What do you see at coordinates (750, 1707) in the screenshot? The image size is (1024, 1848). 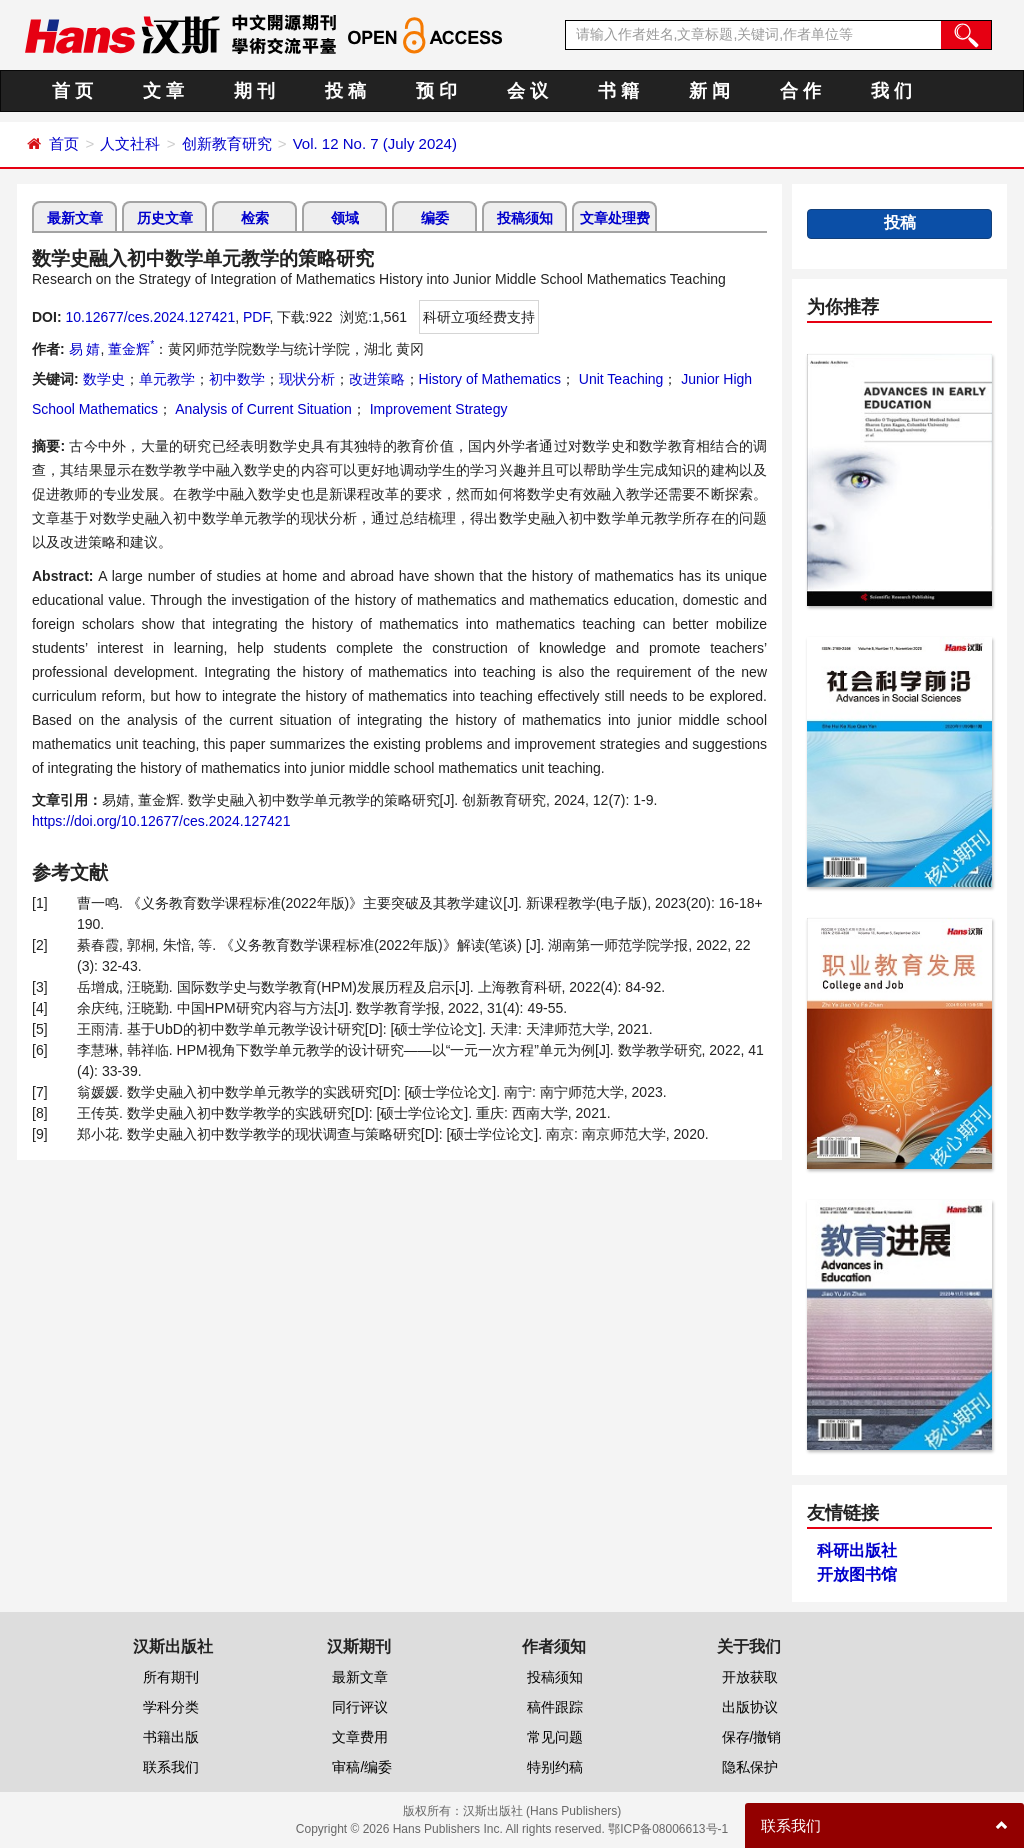 I see `出版协议` at bounding box center [750, 1707].